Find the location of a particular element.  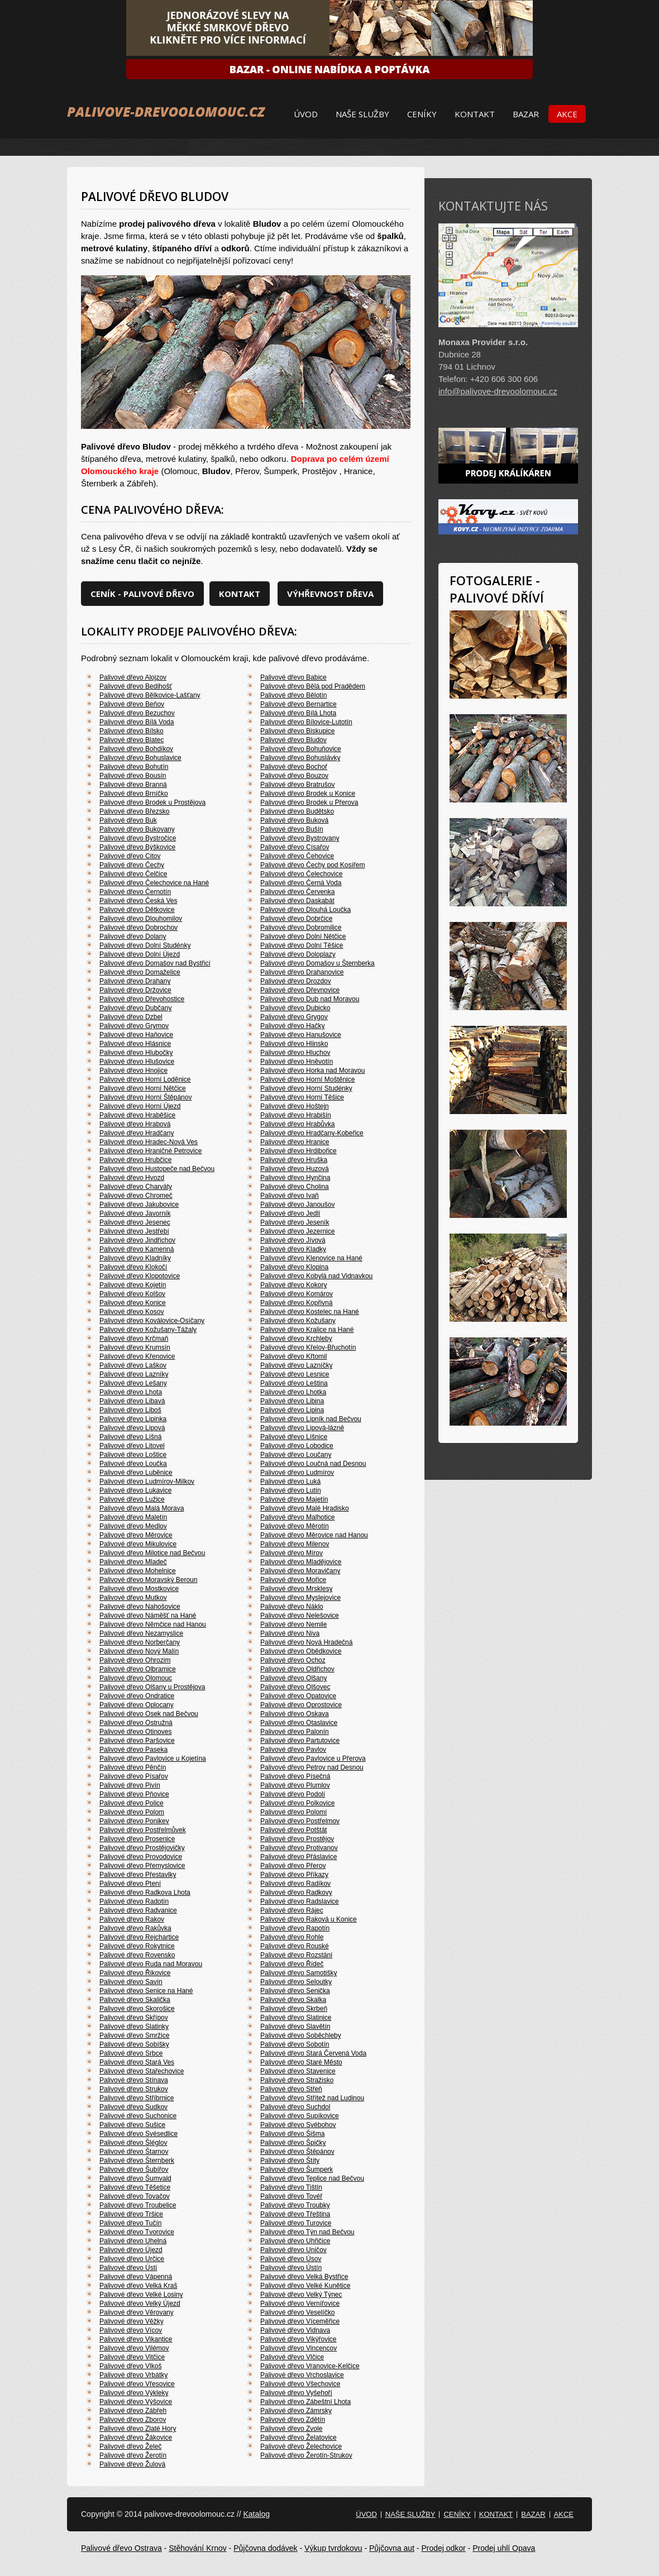

Palivové dřevo Haňovice is located at coordinates (136, 1035).